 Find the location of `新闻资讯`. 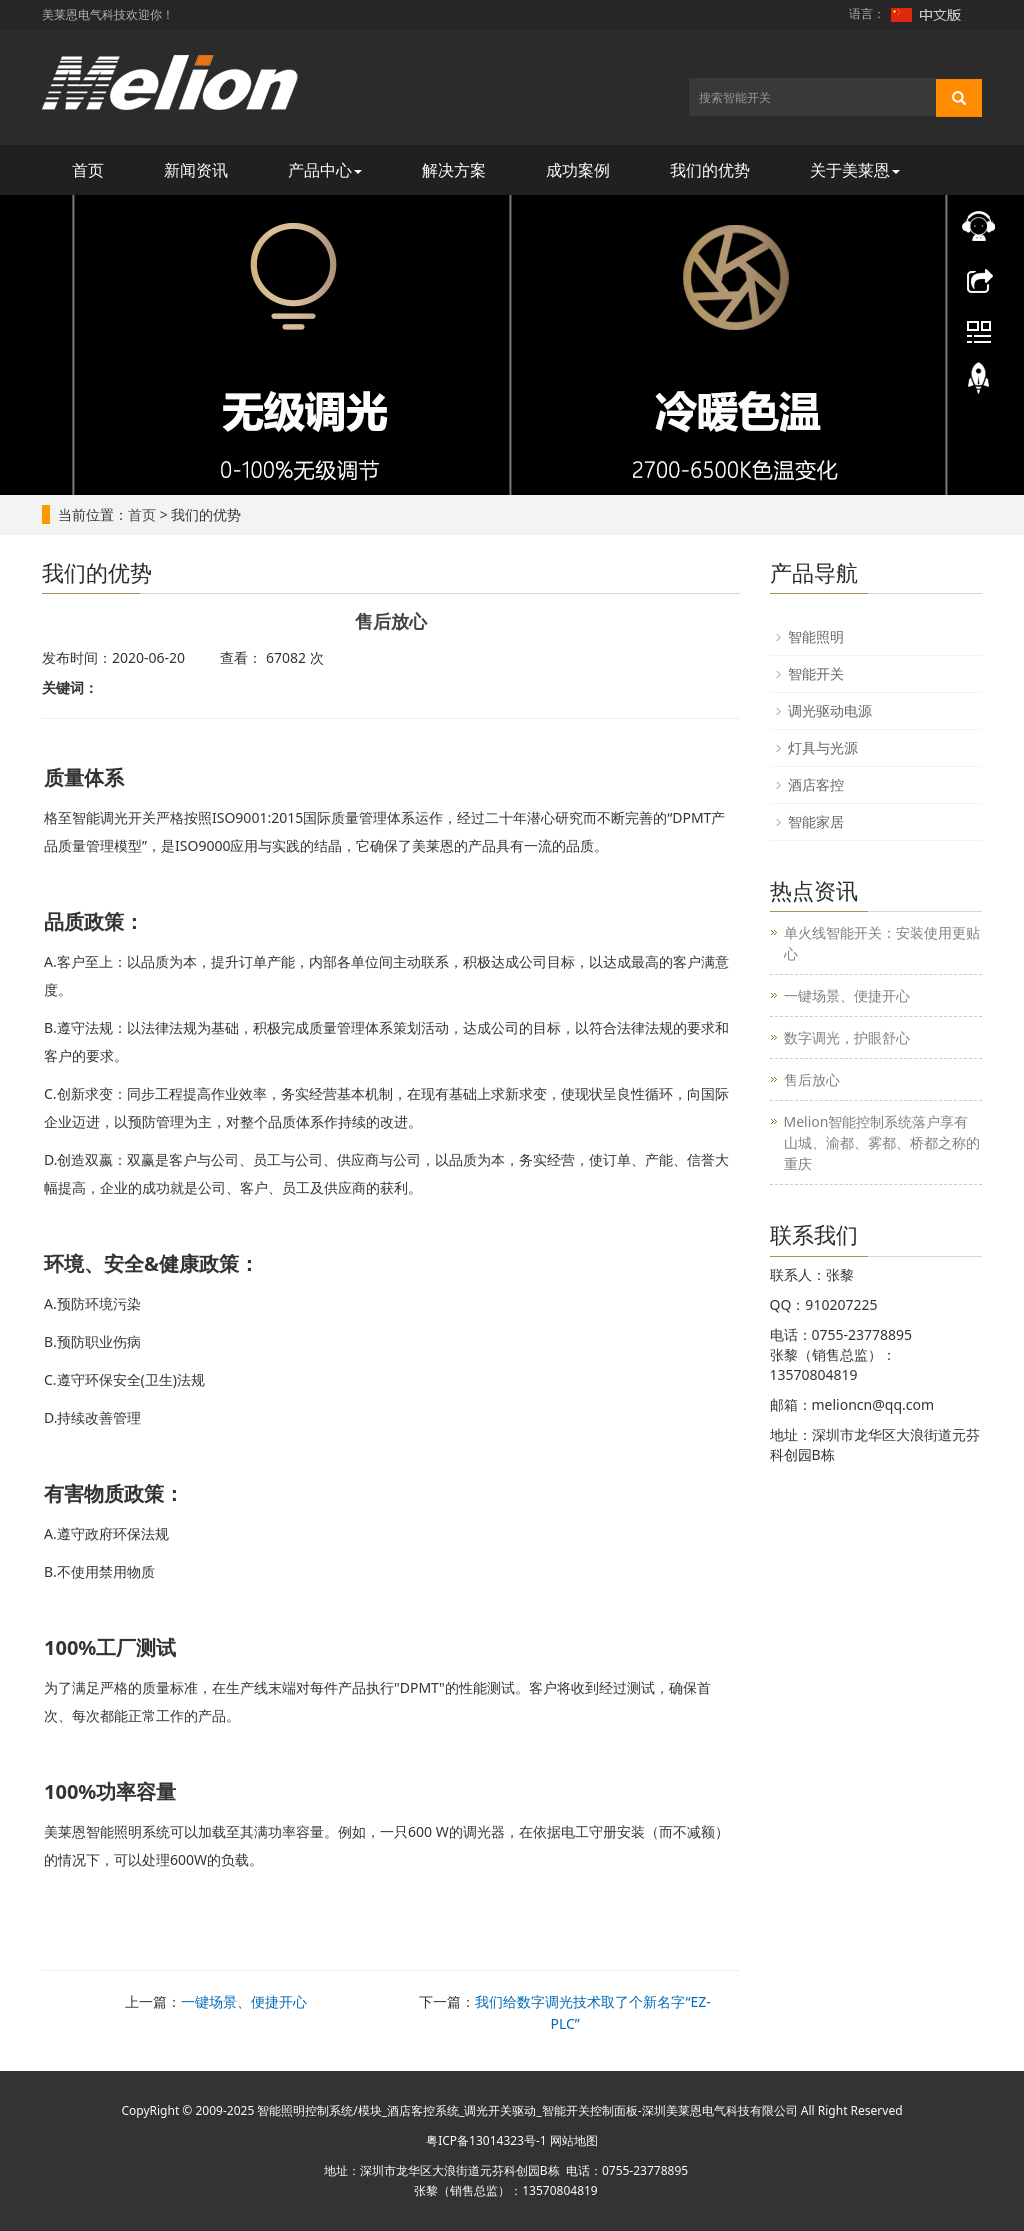

新闻资讯 is located at coordinates (196, 170).